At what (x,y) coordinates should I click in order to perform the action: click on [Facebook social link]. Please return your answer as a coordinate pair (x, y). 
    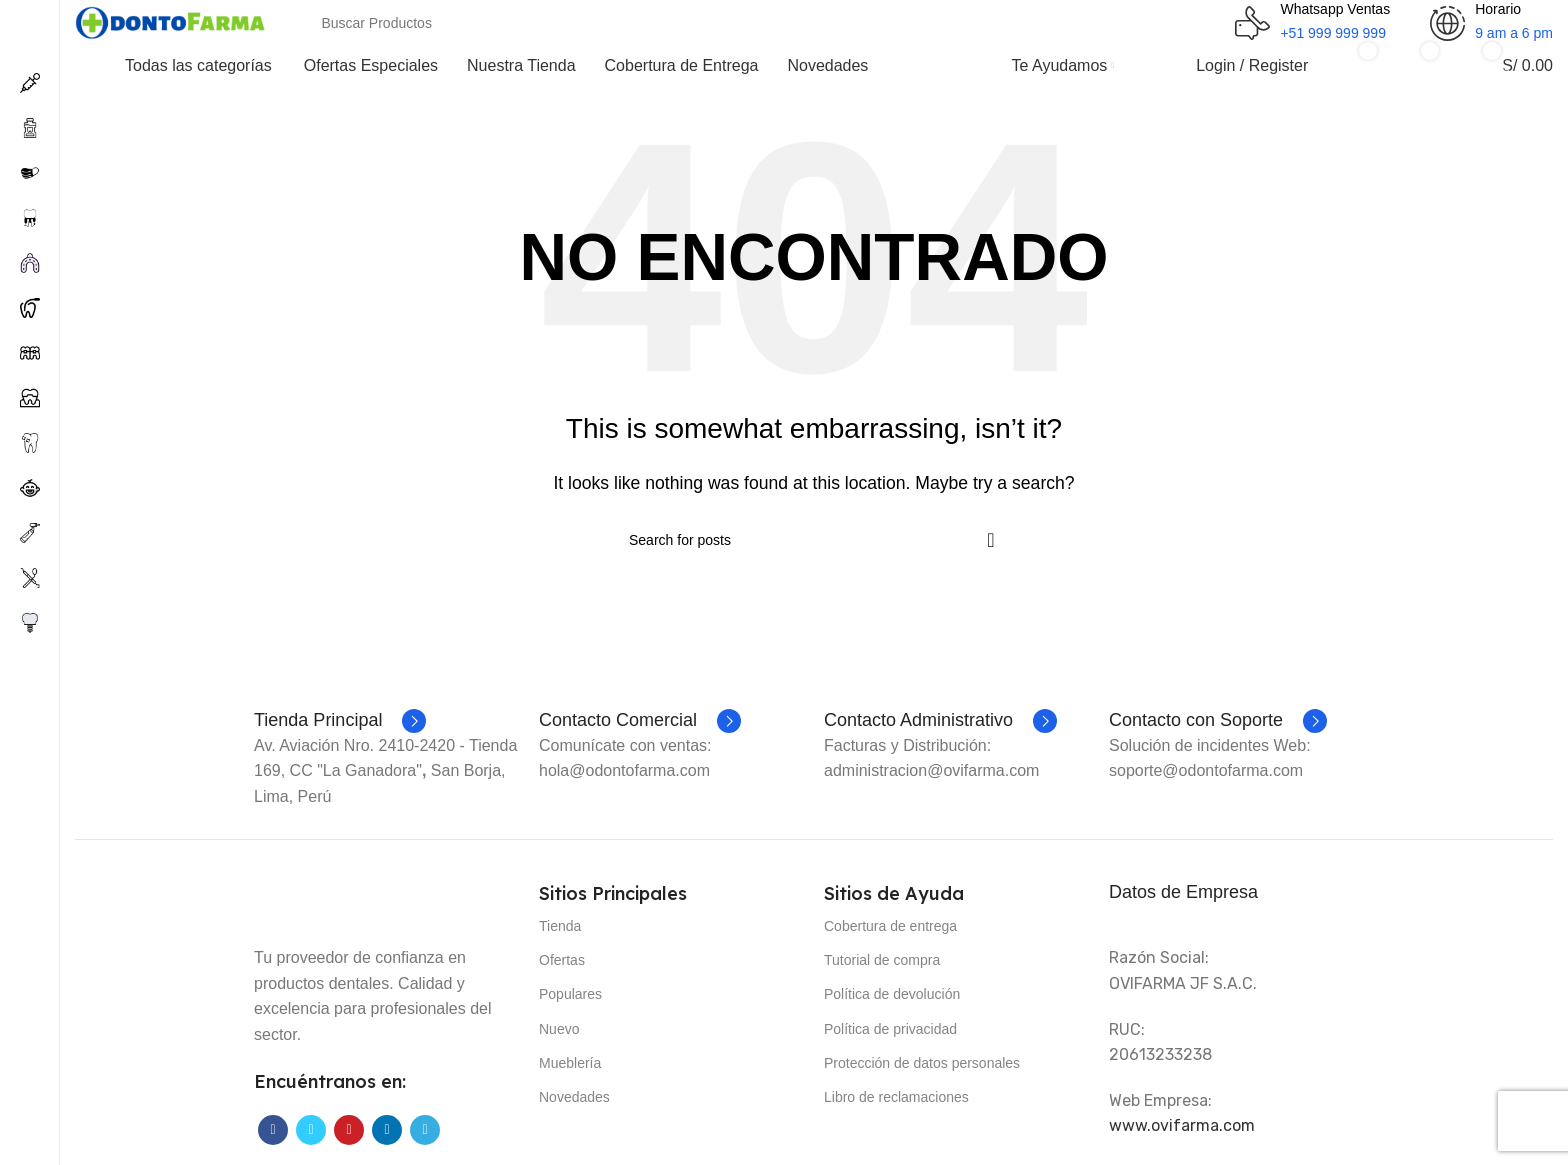
    Looking at the image, I should click on (273, 1130).